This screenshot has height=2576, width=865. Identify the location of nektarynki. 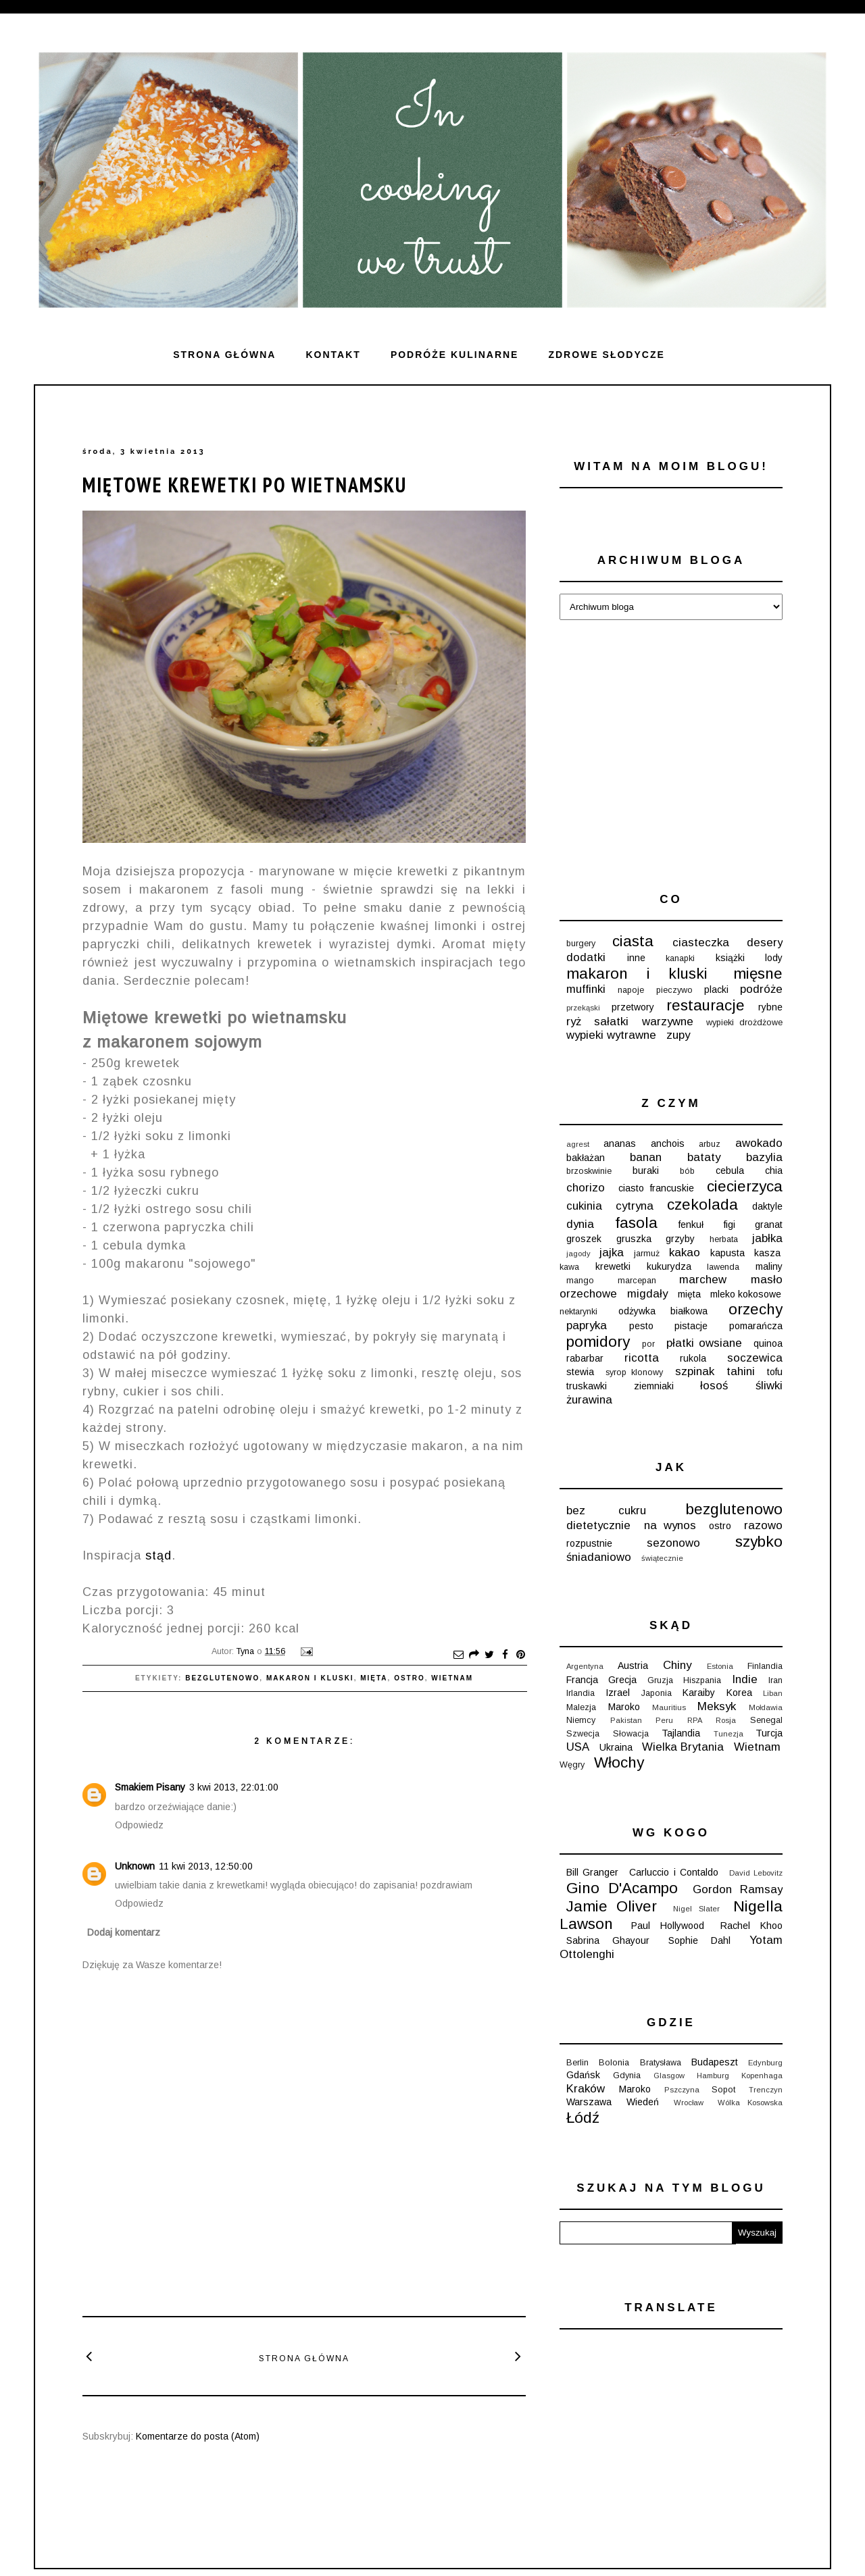
(578, 1311).